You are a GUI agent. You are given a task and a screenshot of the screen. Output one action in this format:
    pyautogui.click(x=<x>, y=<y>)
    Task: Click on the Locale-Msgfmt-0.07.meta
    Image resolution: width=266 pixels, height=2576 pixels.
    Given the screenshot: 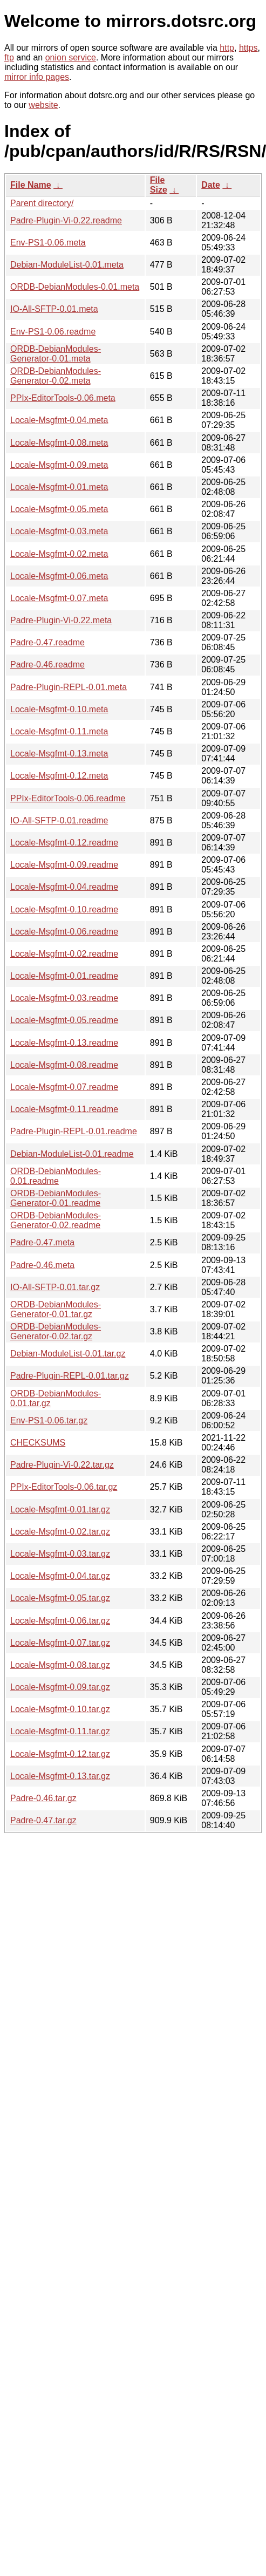 What is the action you would take?
    pyautogui.click(x=59, y=598)
    